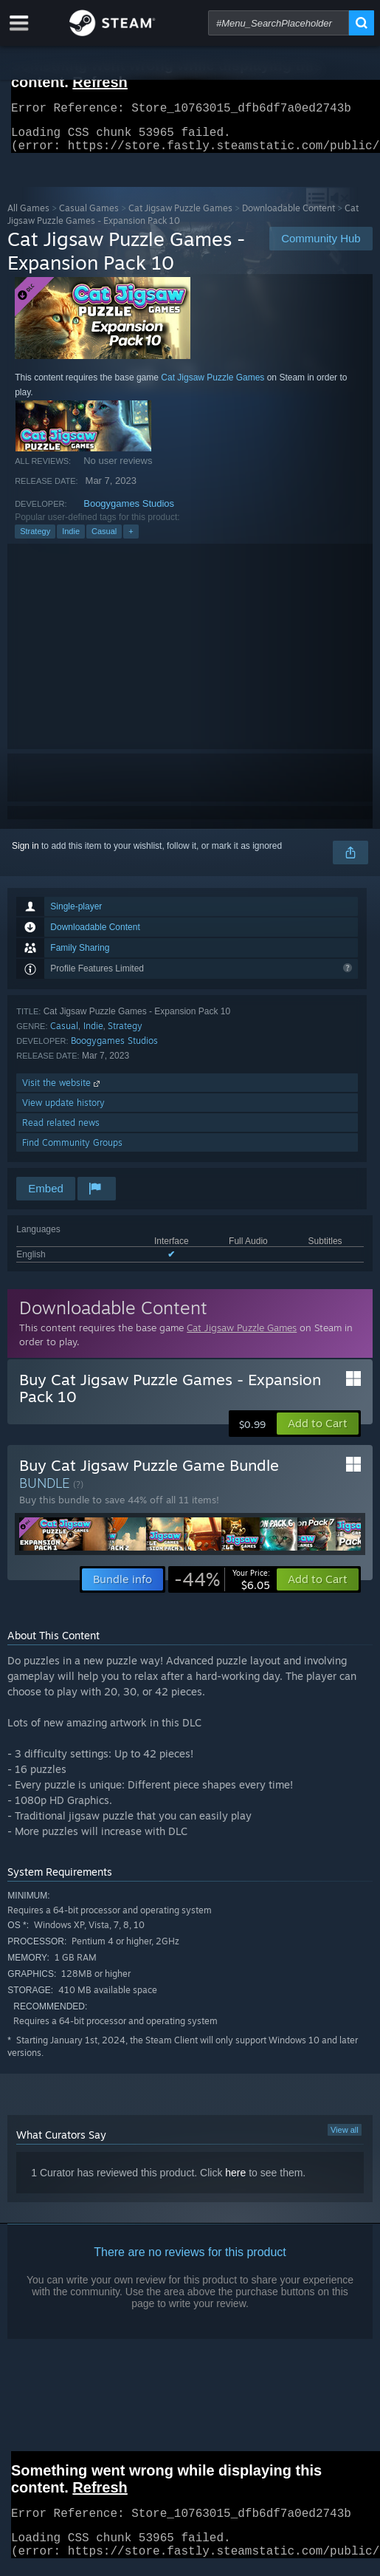 This screenshot has height=2576, width=380. What do you see at coordinates (72, 1151) in the screenshot?
I see `Find Community Groups` at bounding box center [72, 1151].